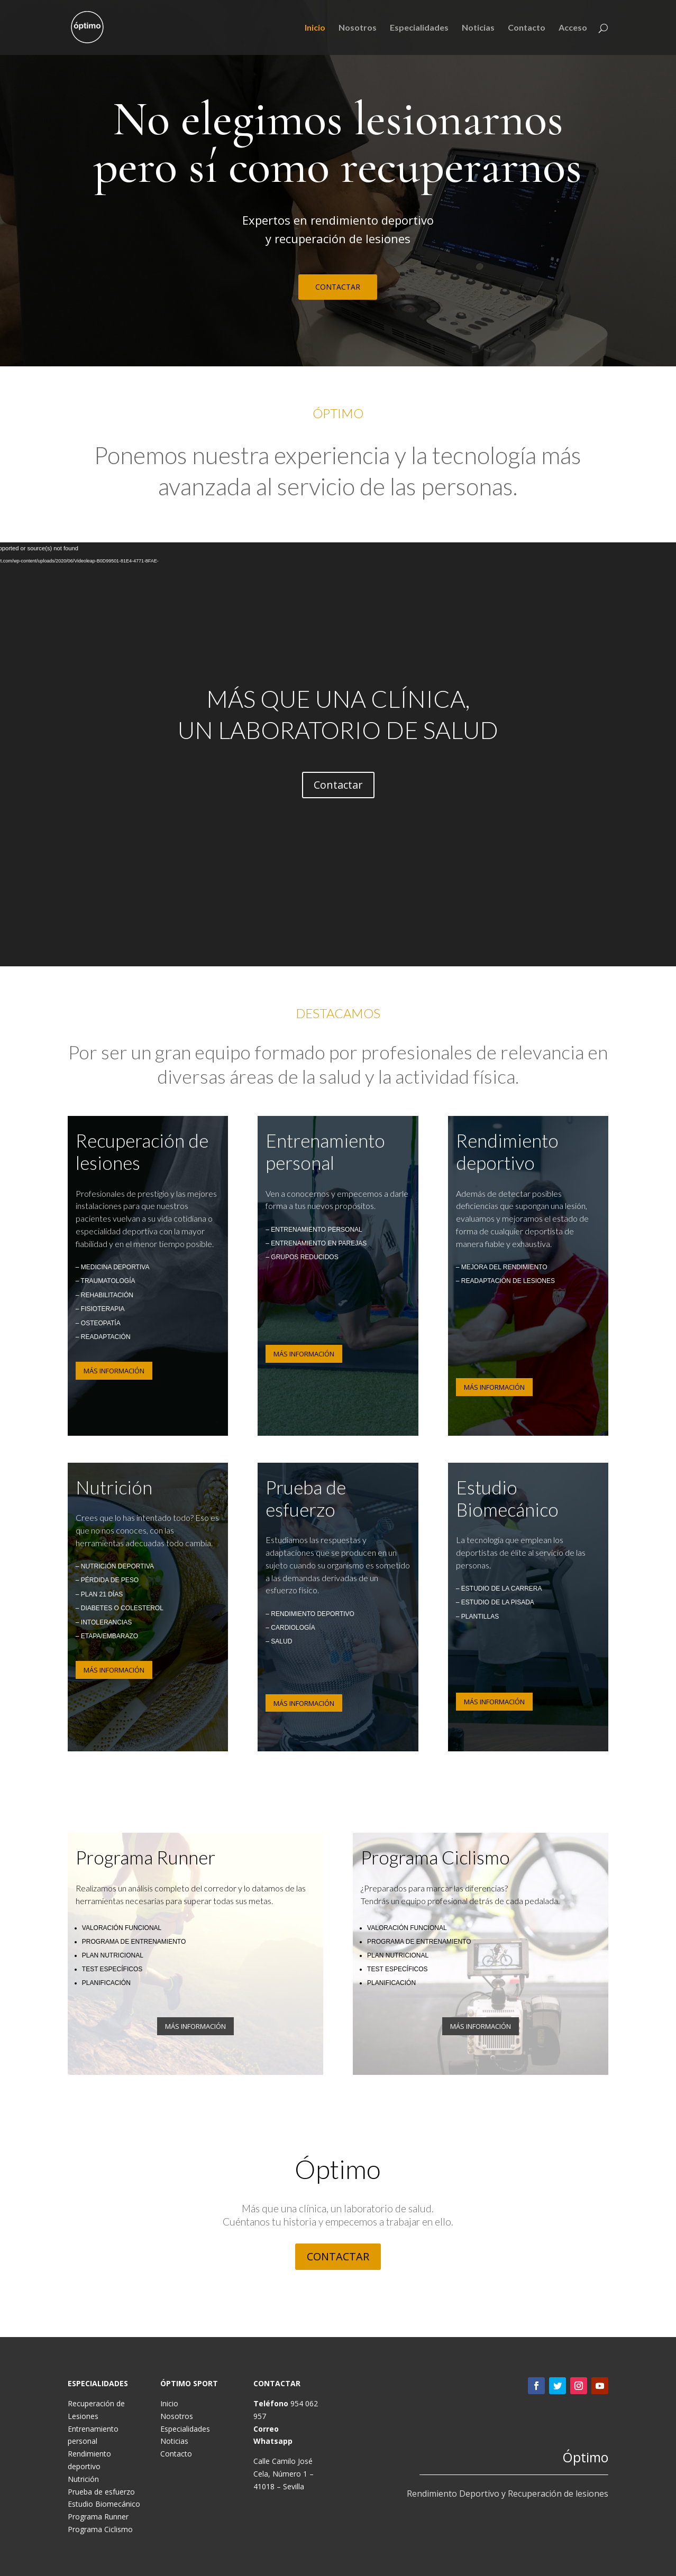 This screenshot has width=676, height=2576. What do you see at coordinates (273, 2441) in the screenshot?
I see `Whatsapp` at bounding box center [273, 2441].